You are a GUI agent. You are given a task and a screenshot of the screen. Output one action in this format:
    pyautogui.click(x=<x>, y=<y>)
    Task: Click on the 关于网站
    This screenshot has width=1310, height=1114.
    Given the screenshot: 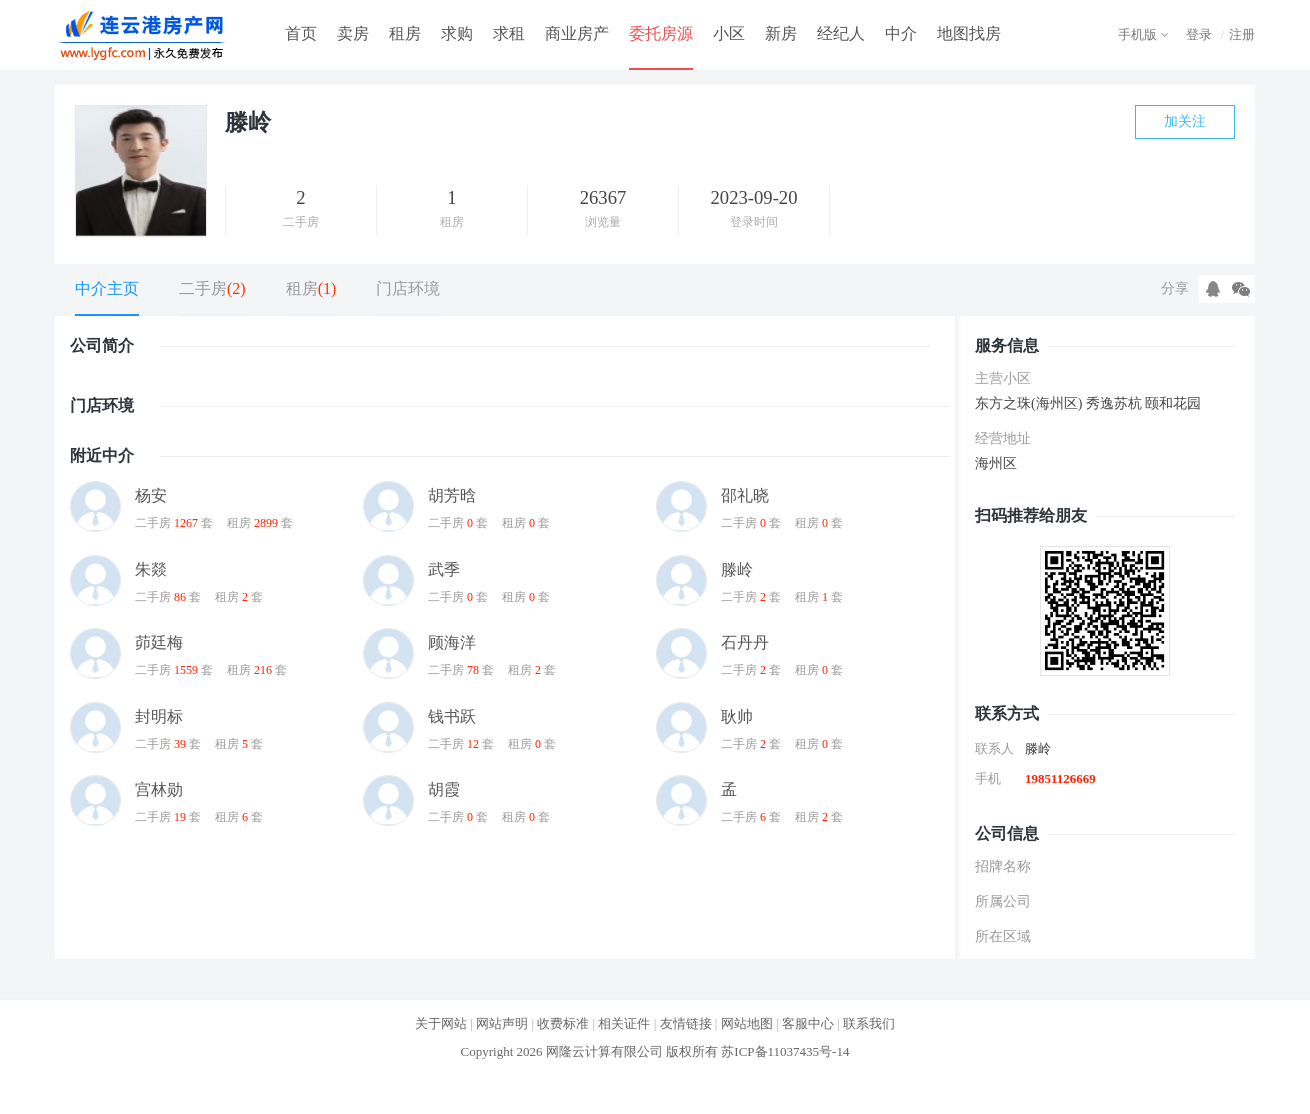 What is the action you would take?
    pyautogui.click(x=441, y=1023)
    